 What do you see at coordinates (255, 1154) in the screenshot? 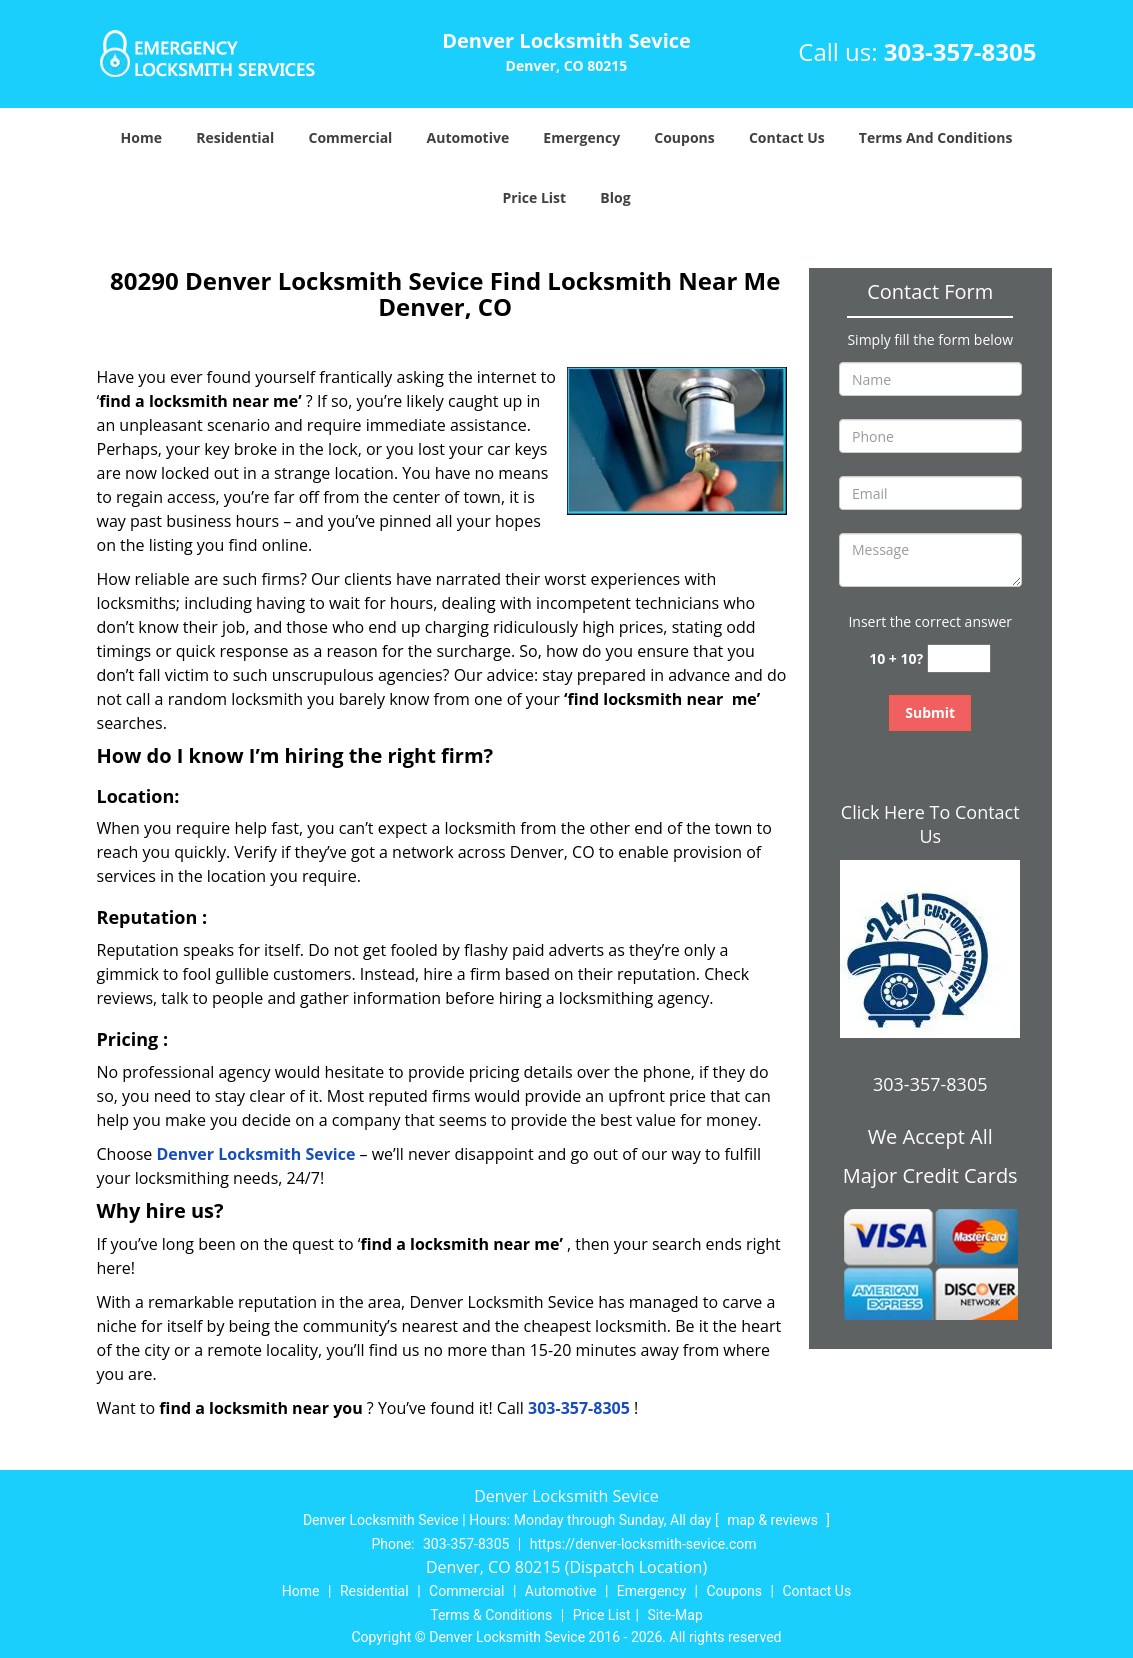
I see `Denver Locksmith Sevice` at bounding box center [255, 1154].